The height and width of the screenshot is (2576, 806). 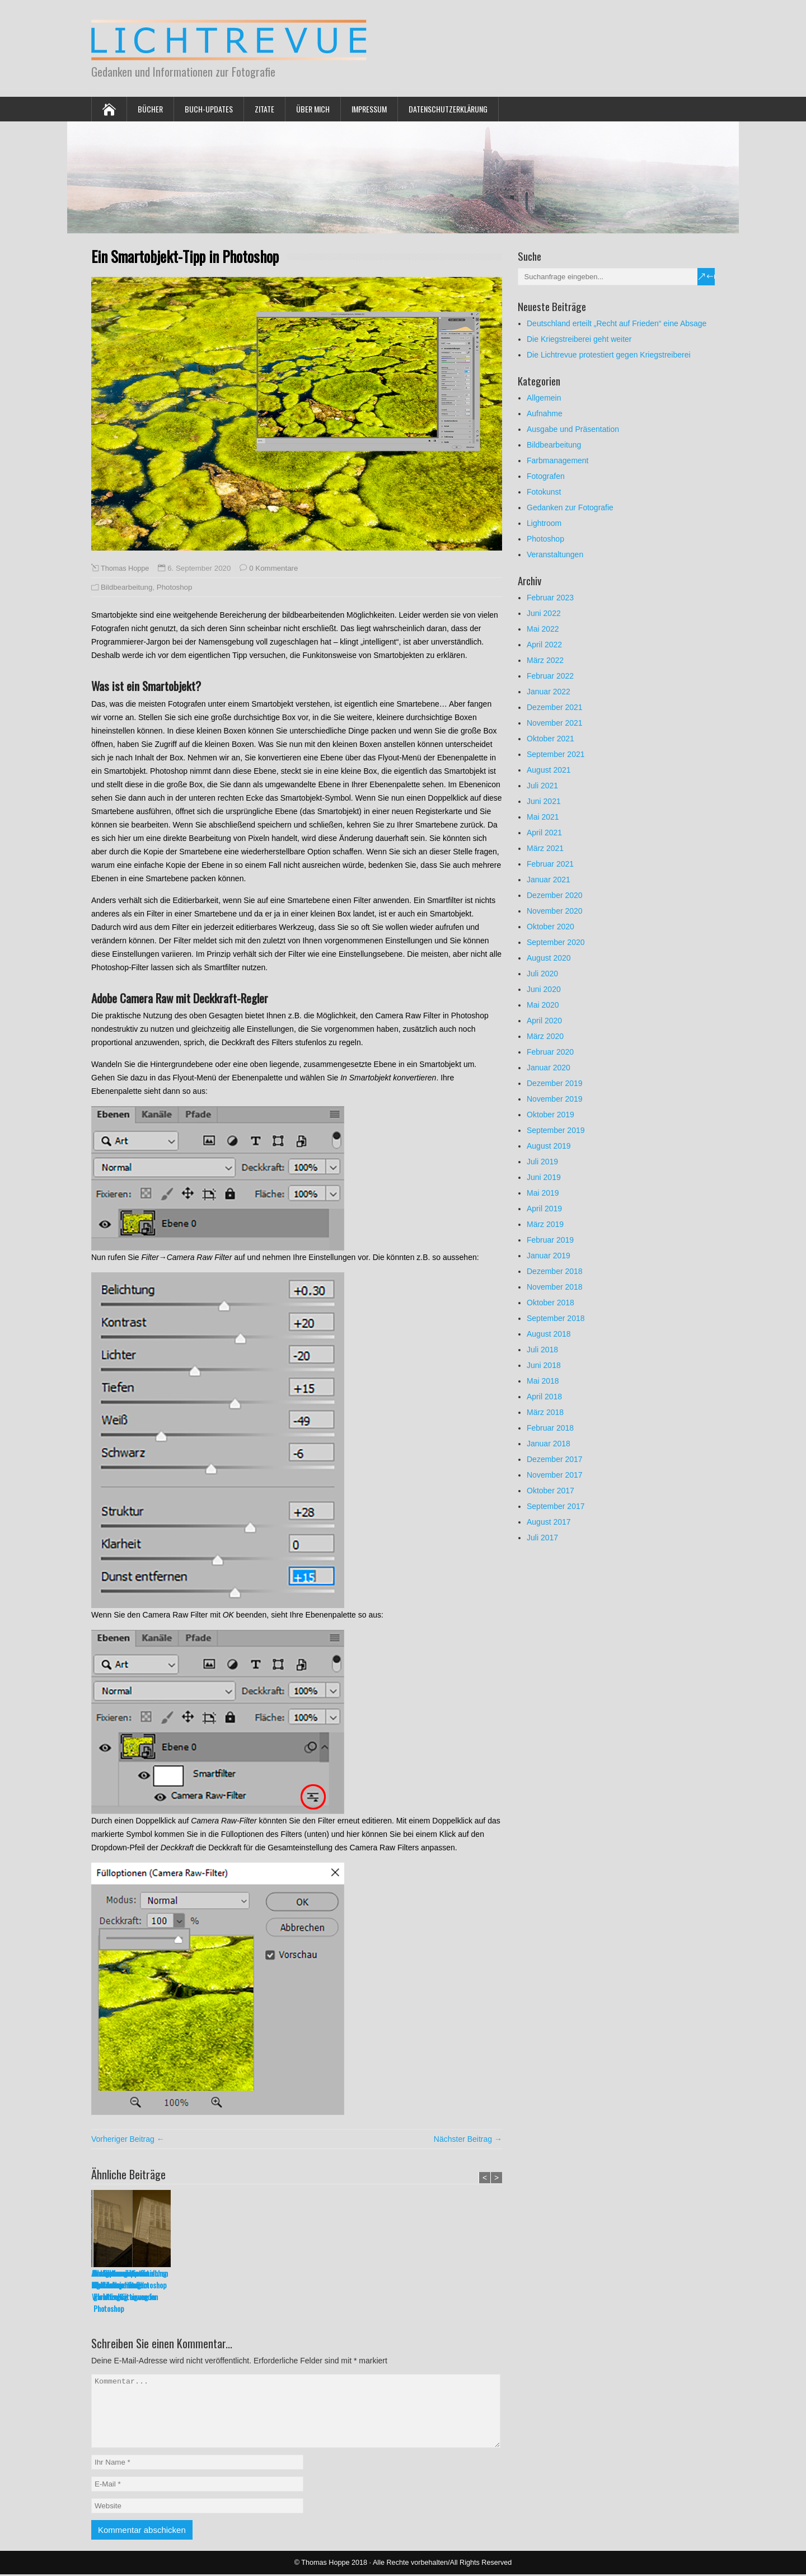 What do you see at coordinates (549, 1333) in the screenshot?
I see `August 2018` at bounding box center [549, 1333].